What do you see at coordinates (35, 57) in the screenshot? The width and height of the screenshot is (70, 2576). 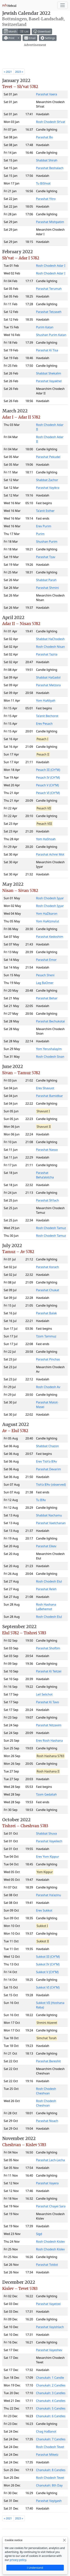 I see `[Advertisement]` at bounding box center [35, 57].